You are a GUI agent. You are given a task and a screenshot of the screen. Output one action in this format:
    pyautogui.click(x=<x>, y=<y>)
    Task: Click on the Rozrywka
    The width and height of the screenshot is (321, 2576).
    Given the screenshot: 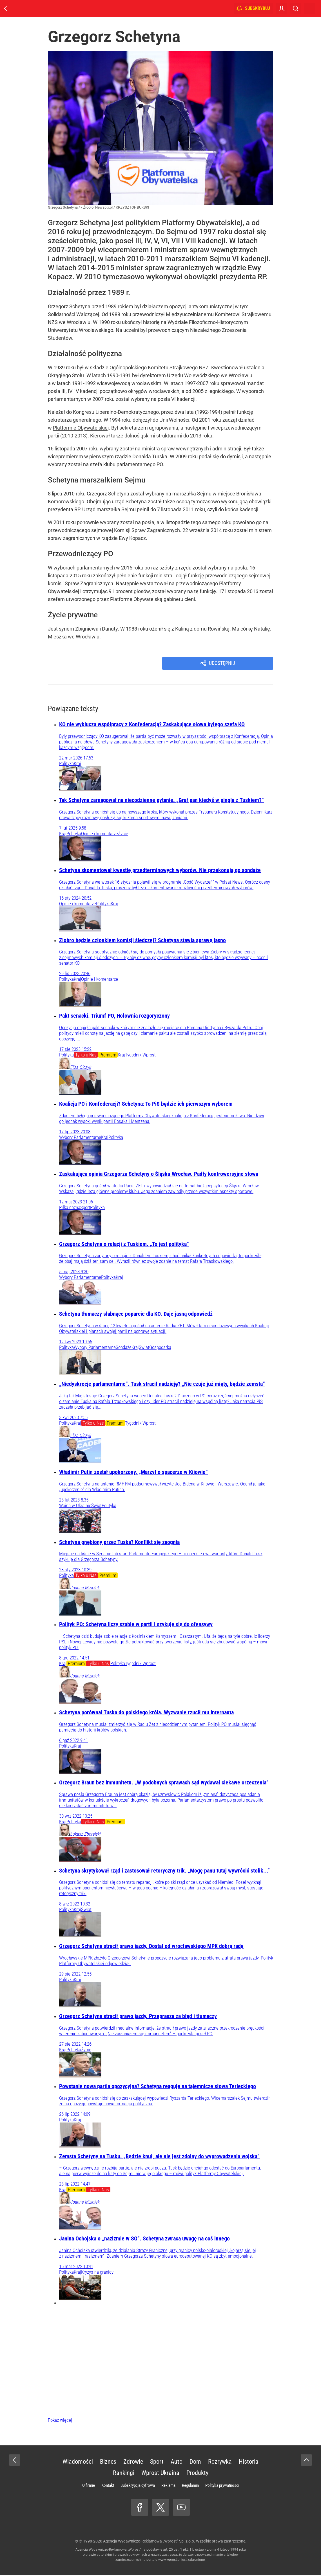 What is the action you would take?
    pyautogui.click(x=220, y=2462)
    